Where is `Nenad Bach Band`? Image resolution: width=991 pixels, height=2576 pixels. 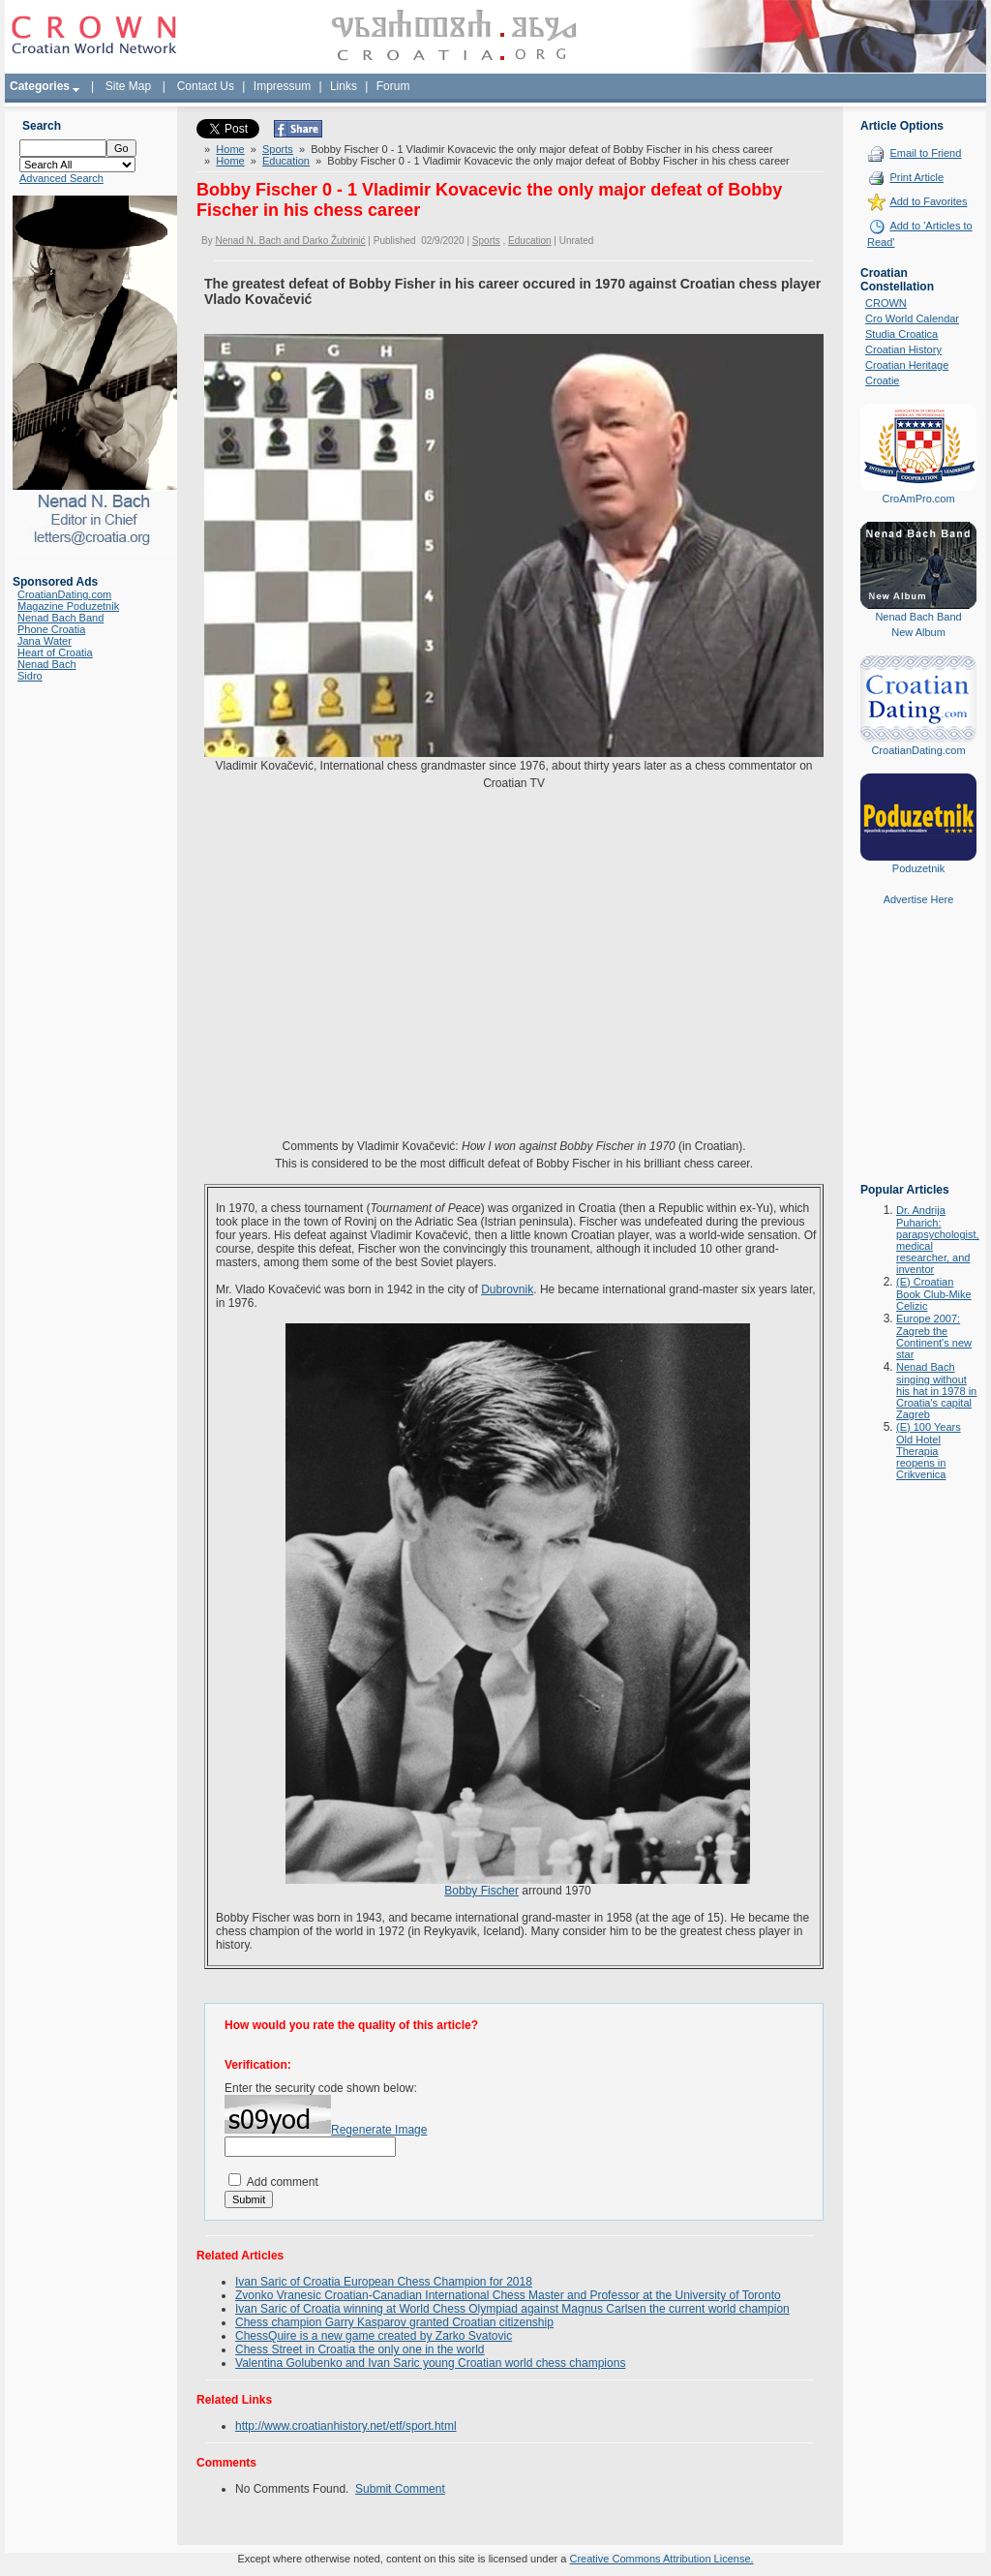 Nenad Bach Band is located at coordinates (60, 617).